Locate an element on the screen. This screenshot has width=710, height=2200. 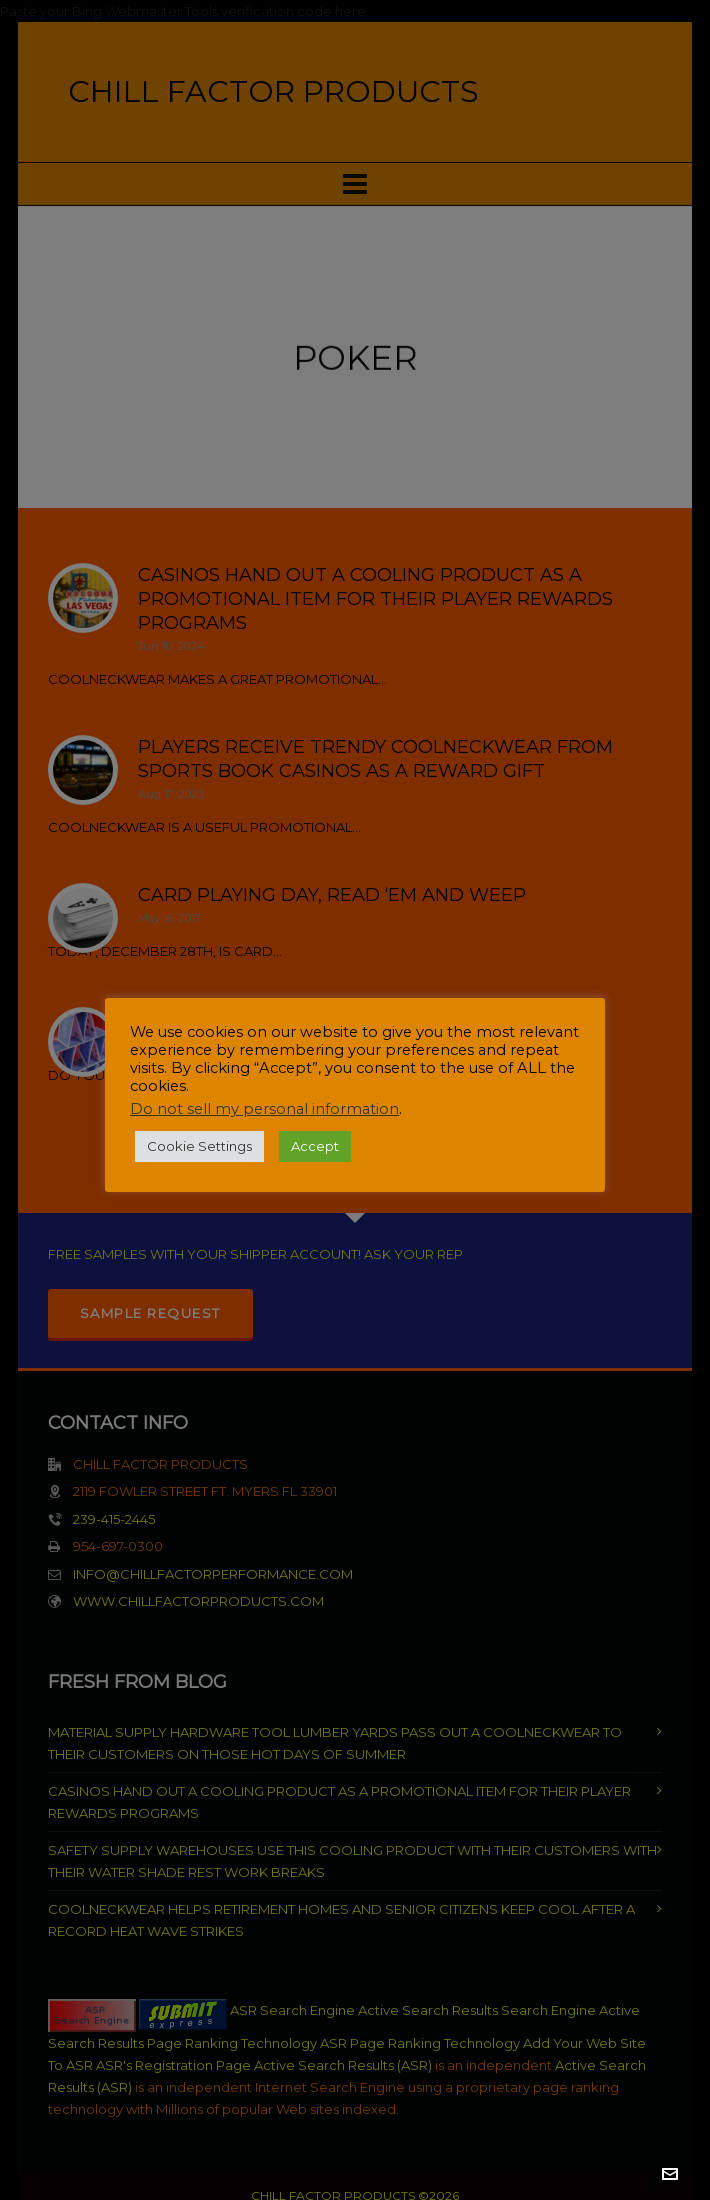
Do not sell my personal information is located at coordinates (264, 1109).